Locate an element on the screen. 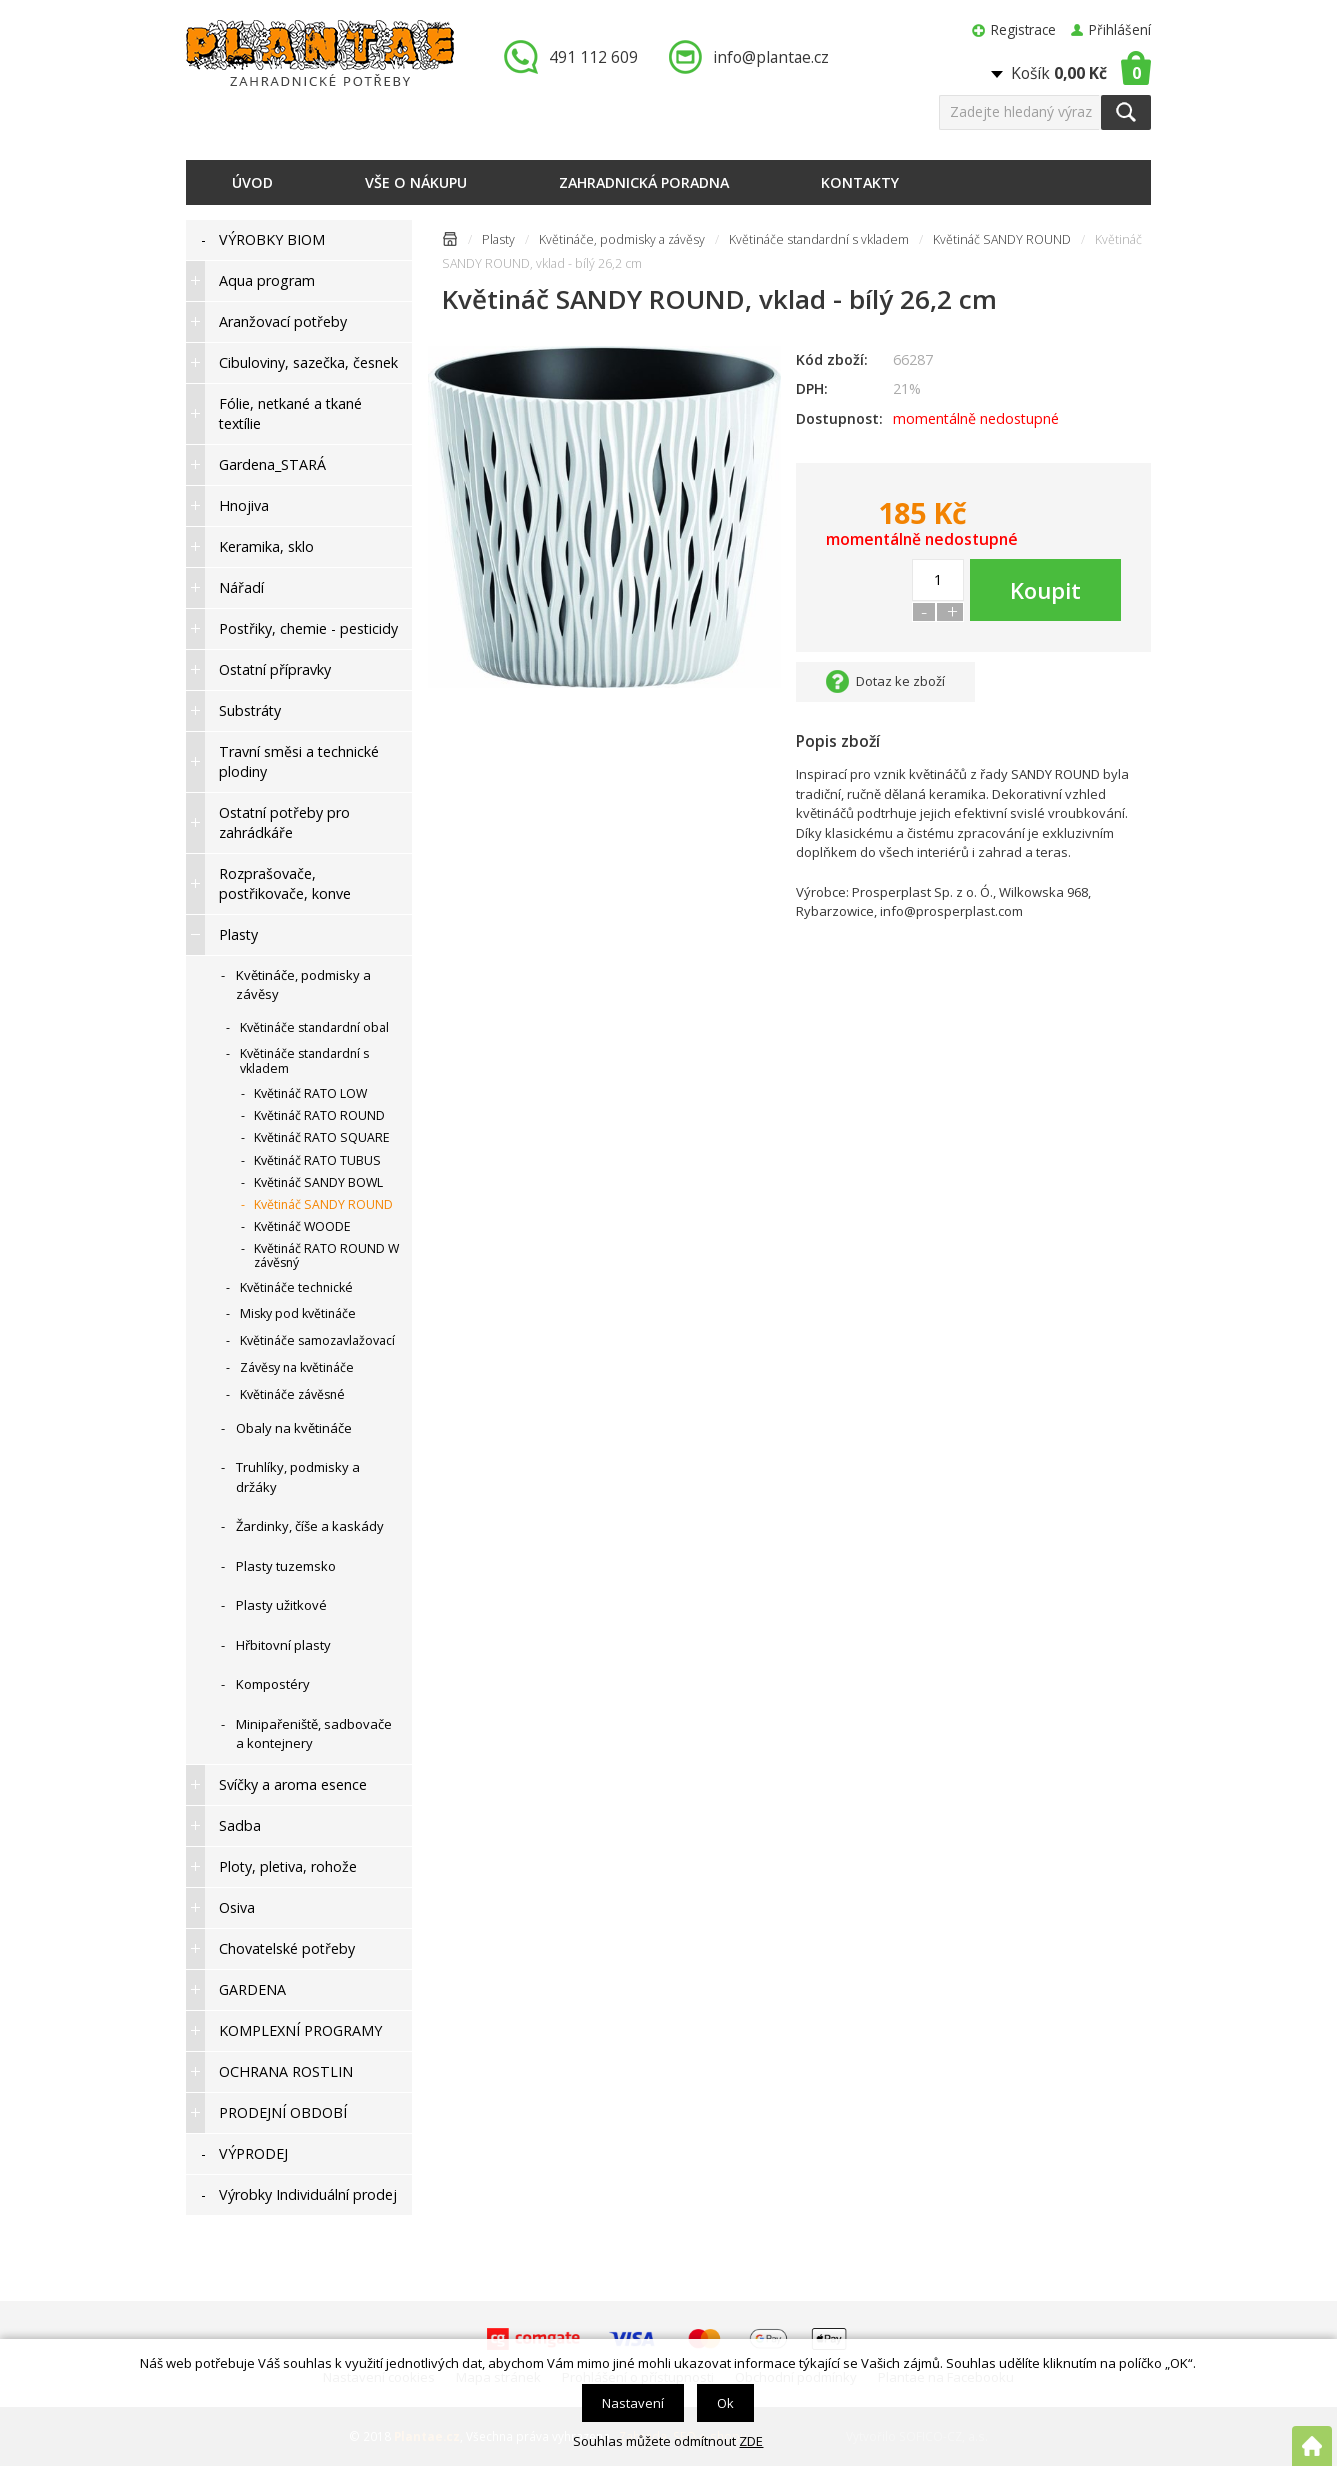  Úvodní stránka is located at coordinates (450, 242).